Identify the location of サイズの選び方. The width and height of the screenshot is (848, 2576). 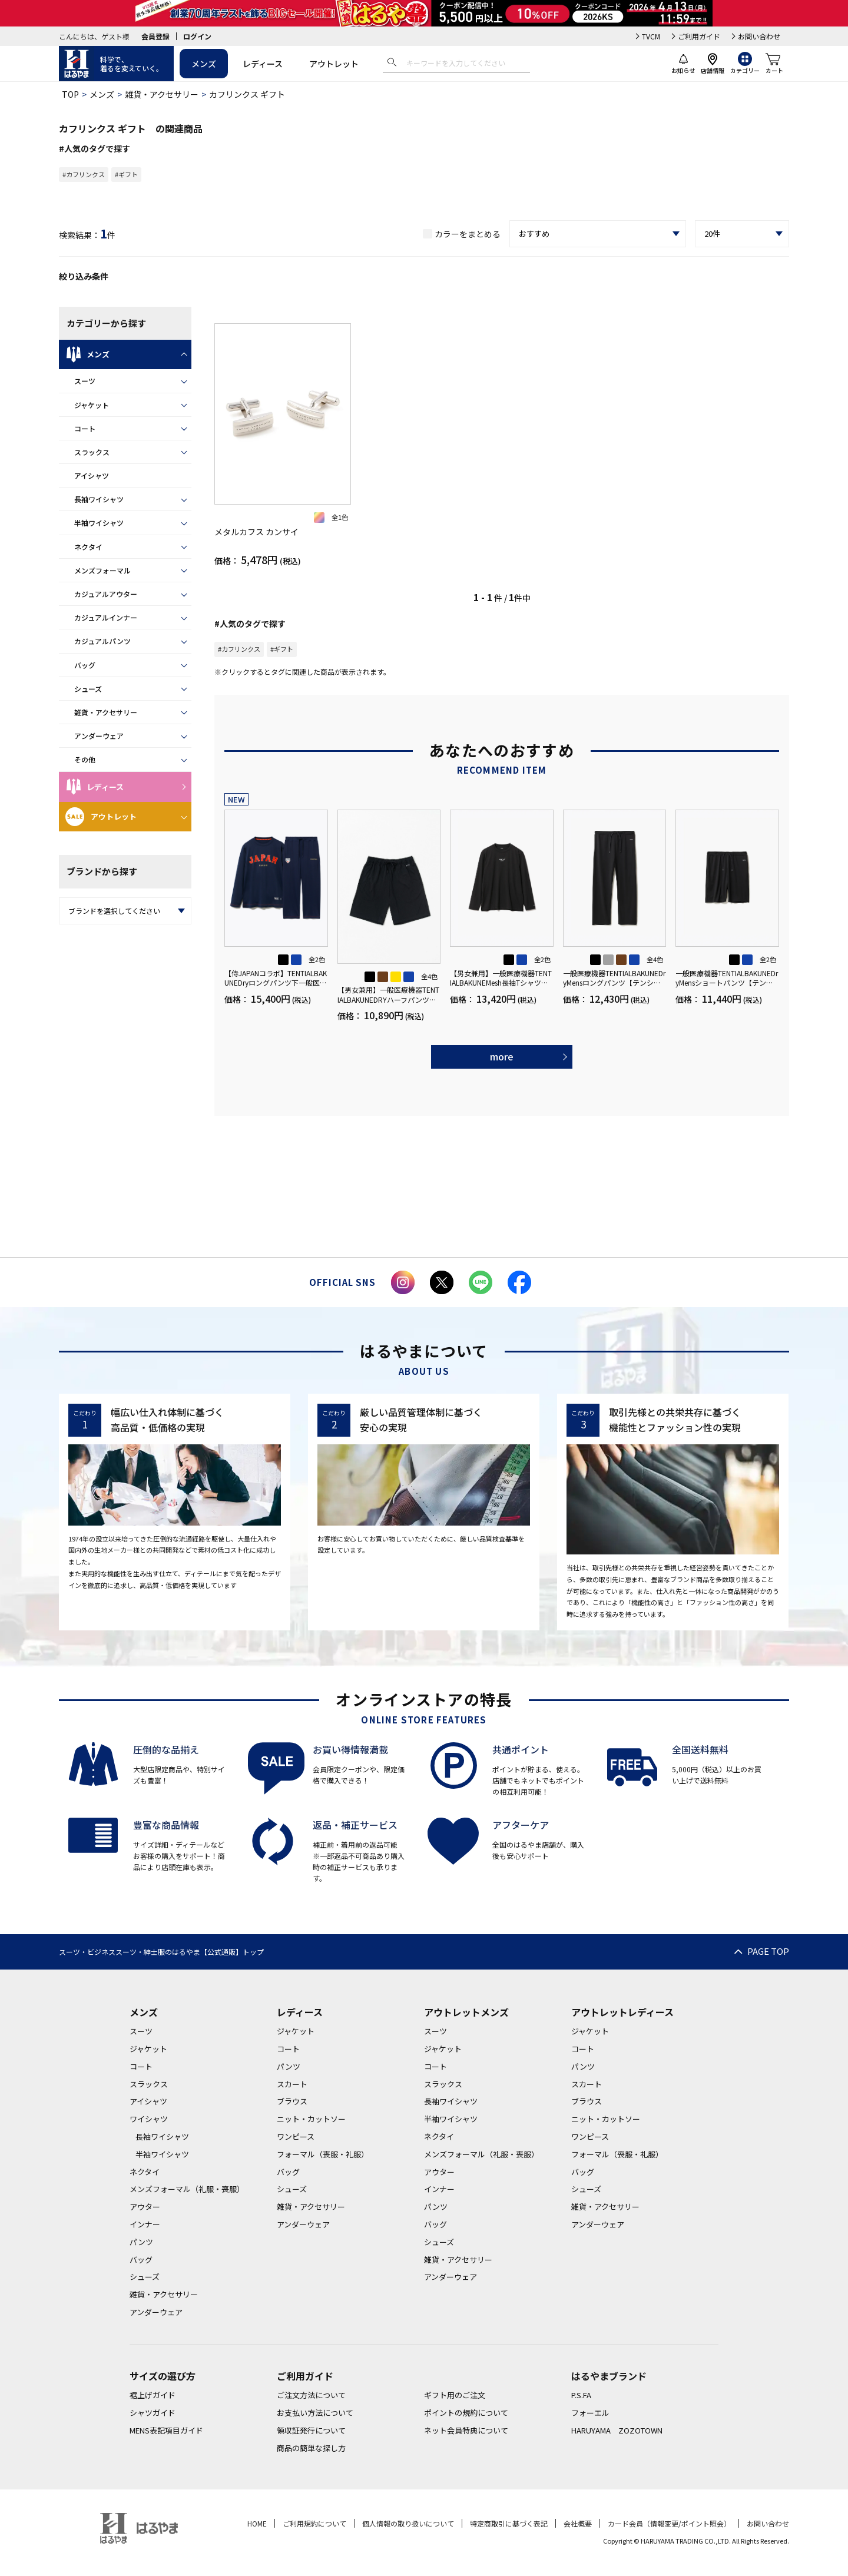
(163, 2376).